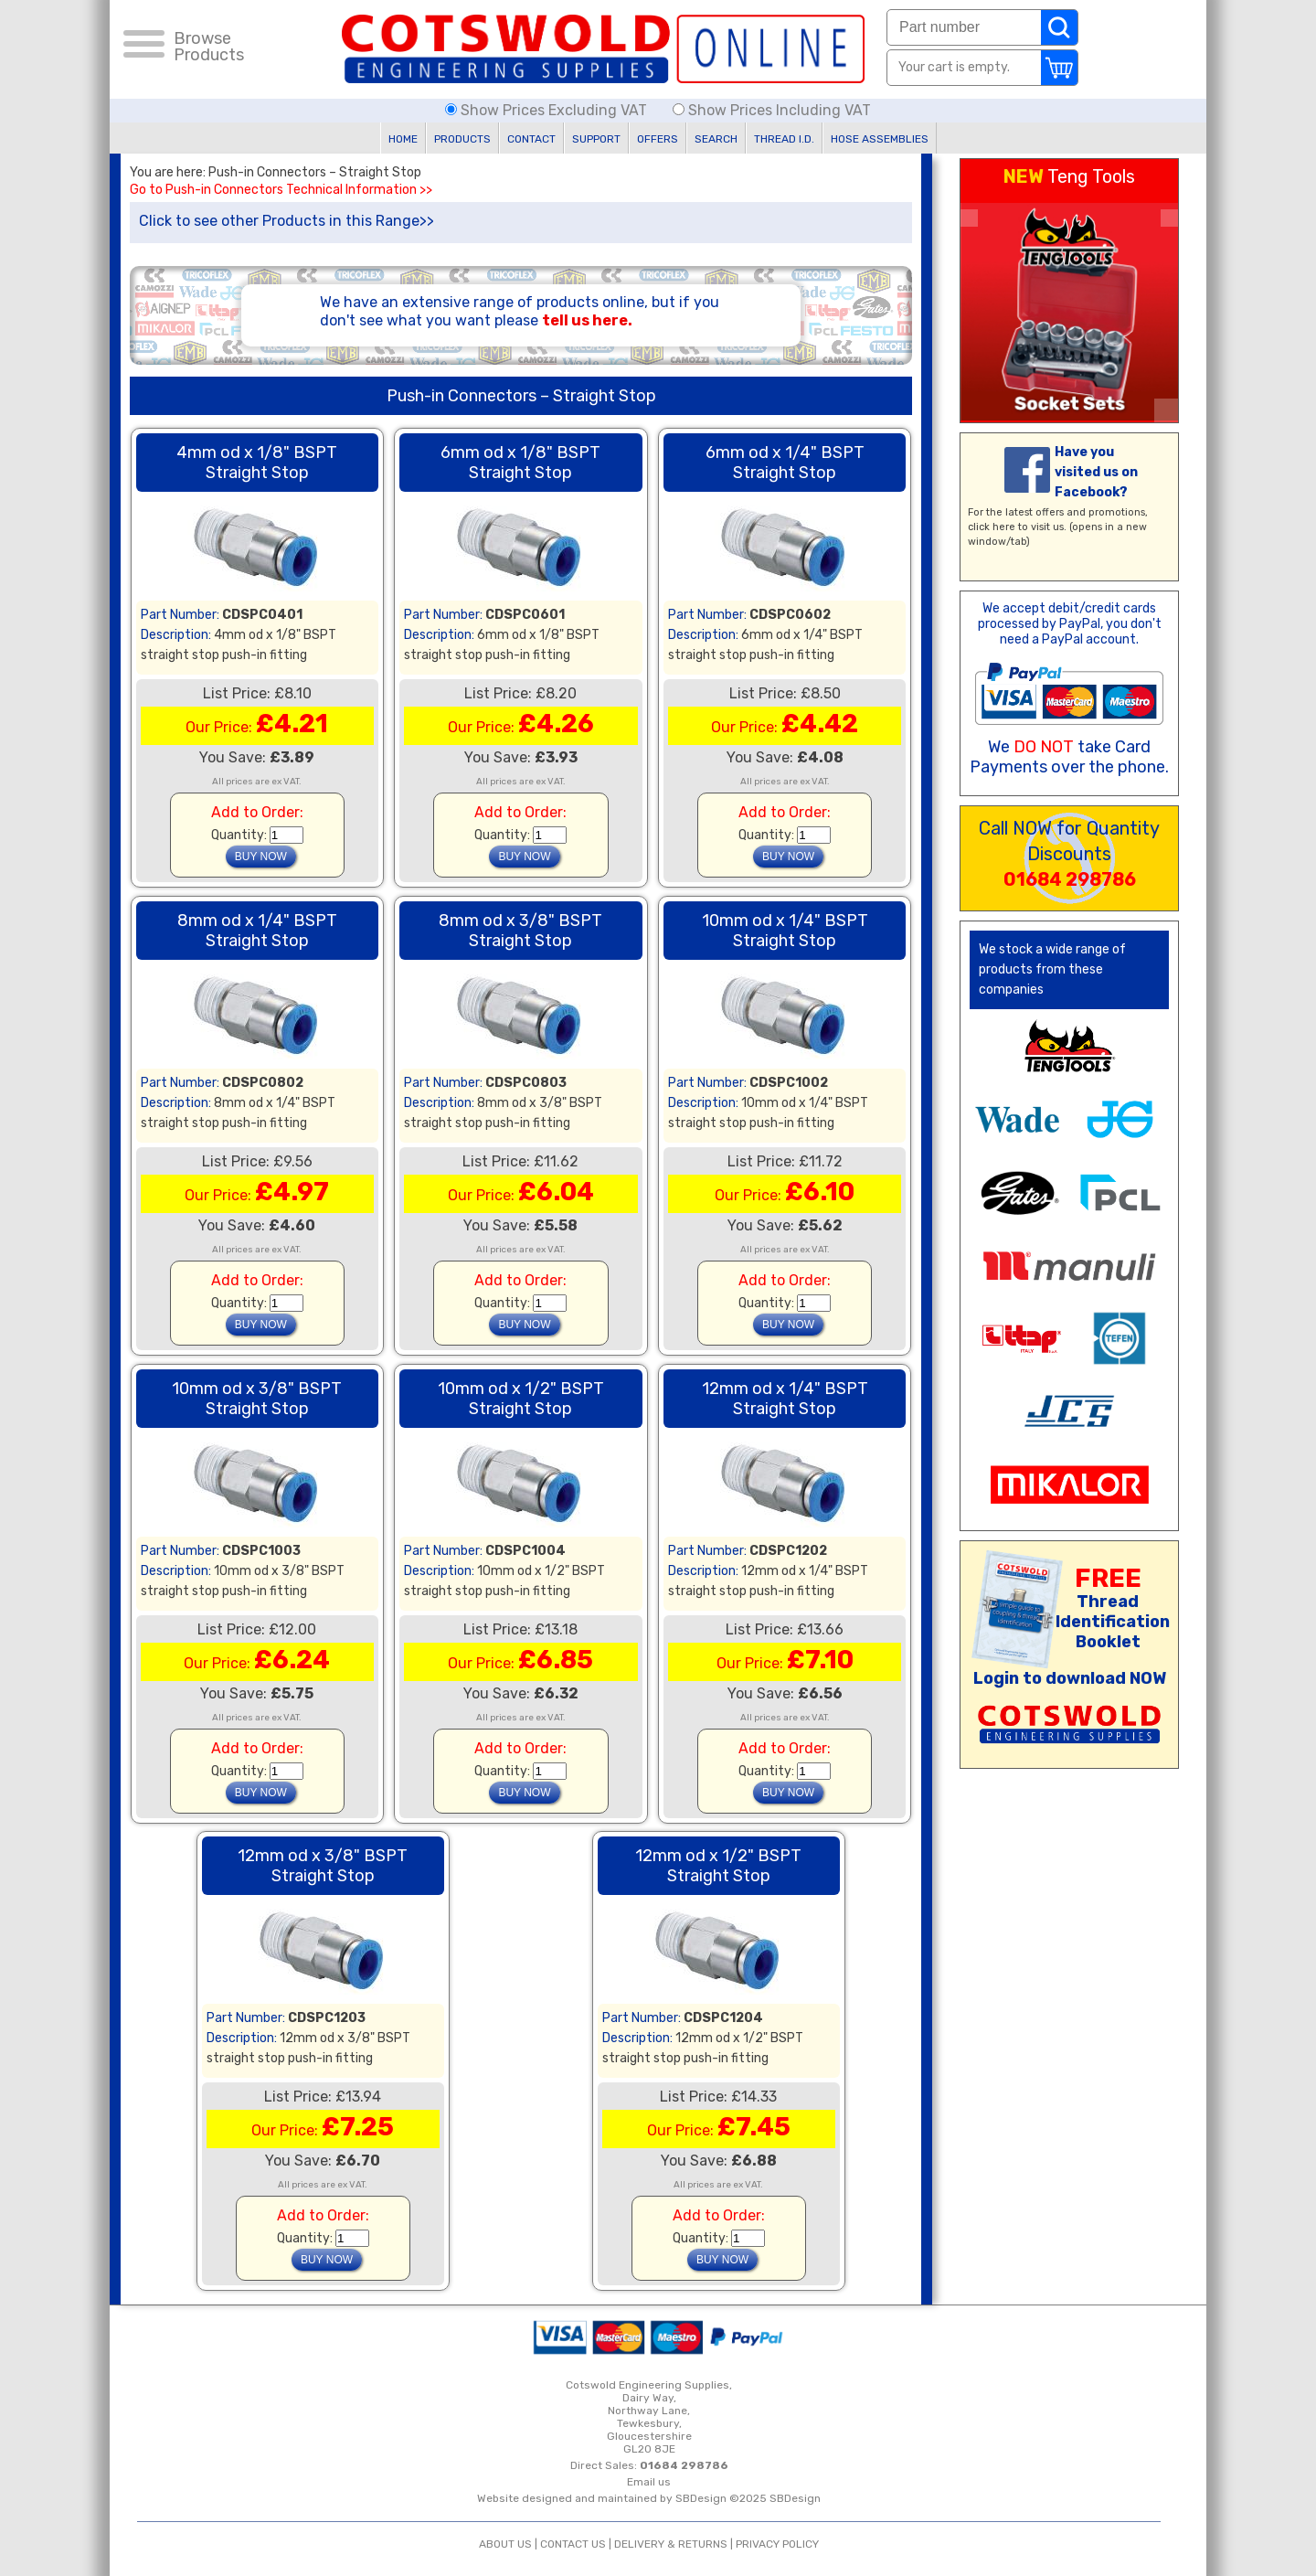 The height and width of the screenshot is (2576, 1316). Describe the element at coordinates (777, 2544) in the screenshot. I see `PRIVACY POLICY` at that location.